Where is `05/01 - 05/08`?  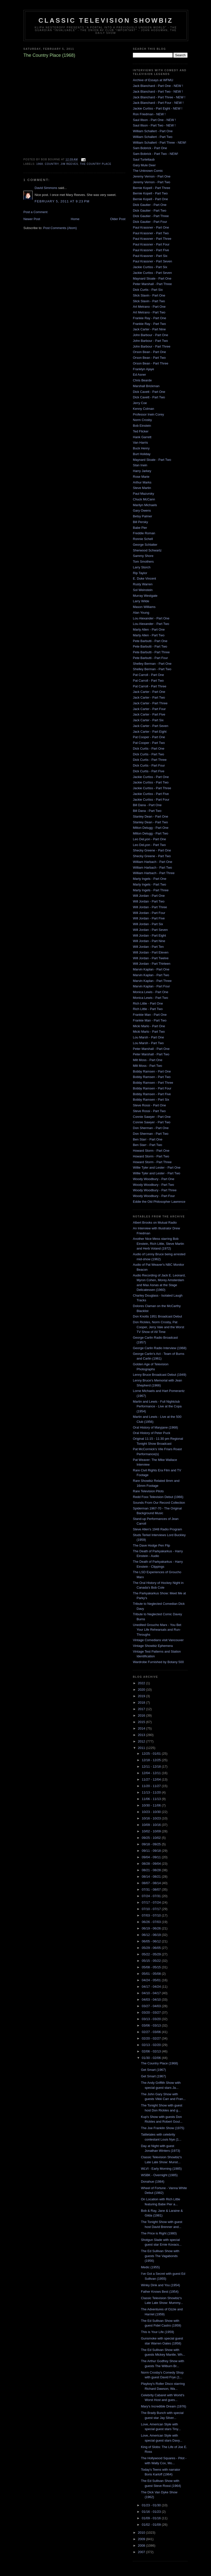
05/01 - 05/08 is located at coordinates (152, 1974).